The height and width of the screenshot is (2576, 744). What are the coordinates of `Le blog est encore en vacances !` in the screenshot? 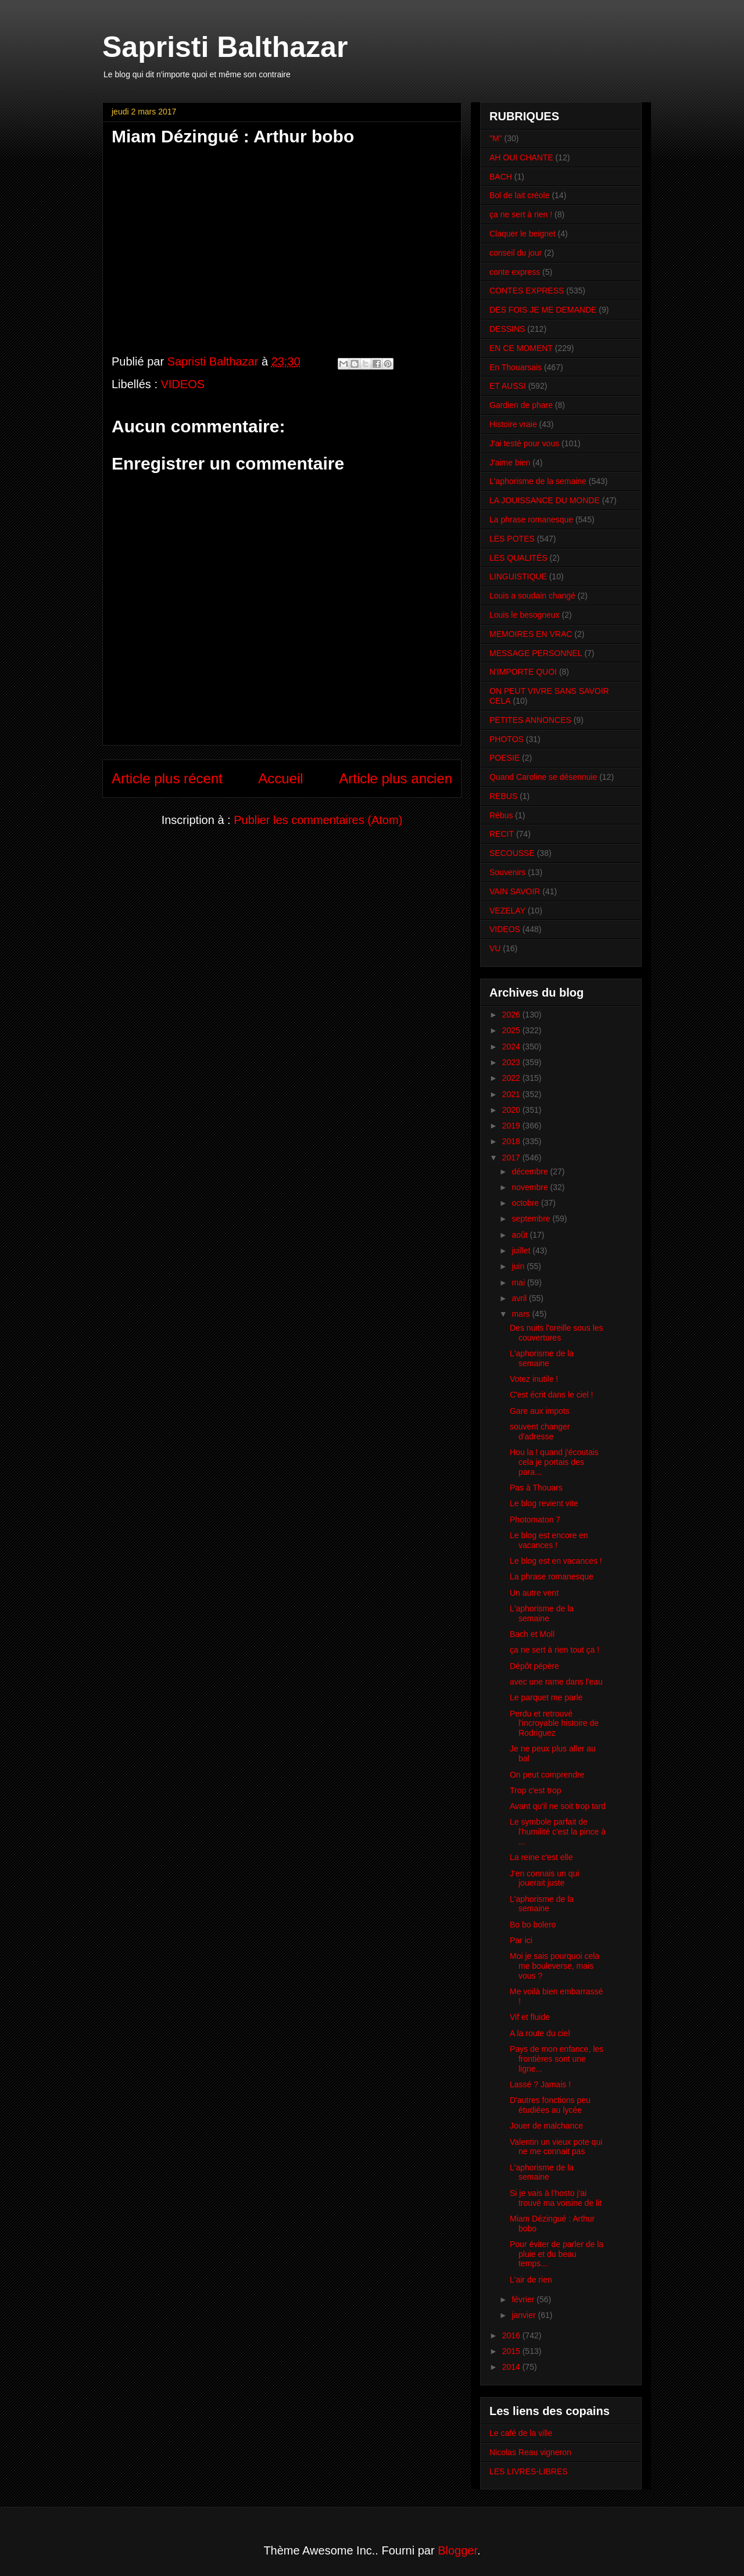 It's located at (549, 1540).